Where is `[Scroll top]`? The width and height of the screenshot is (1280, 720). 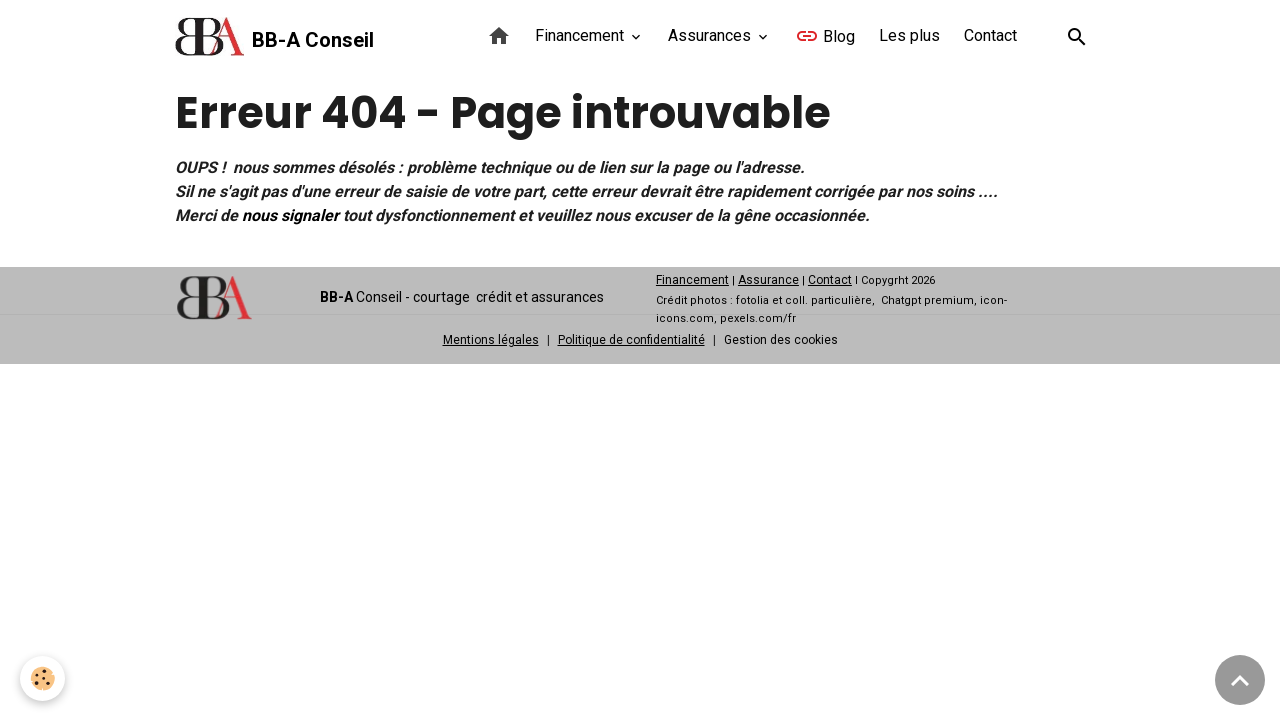
[Scroll top] is located at coordinates (1240, 680).